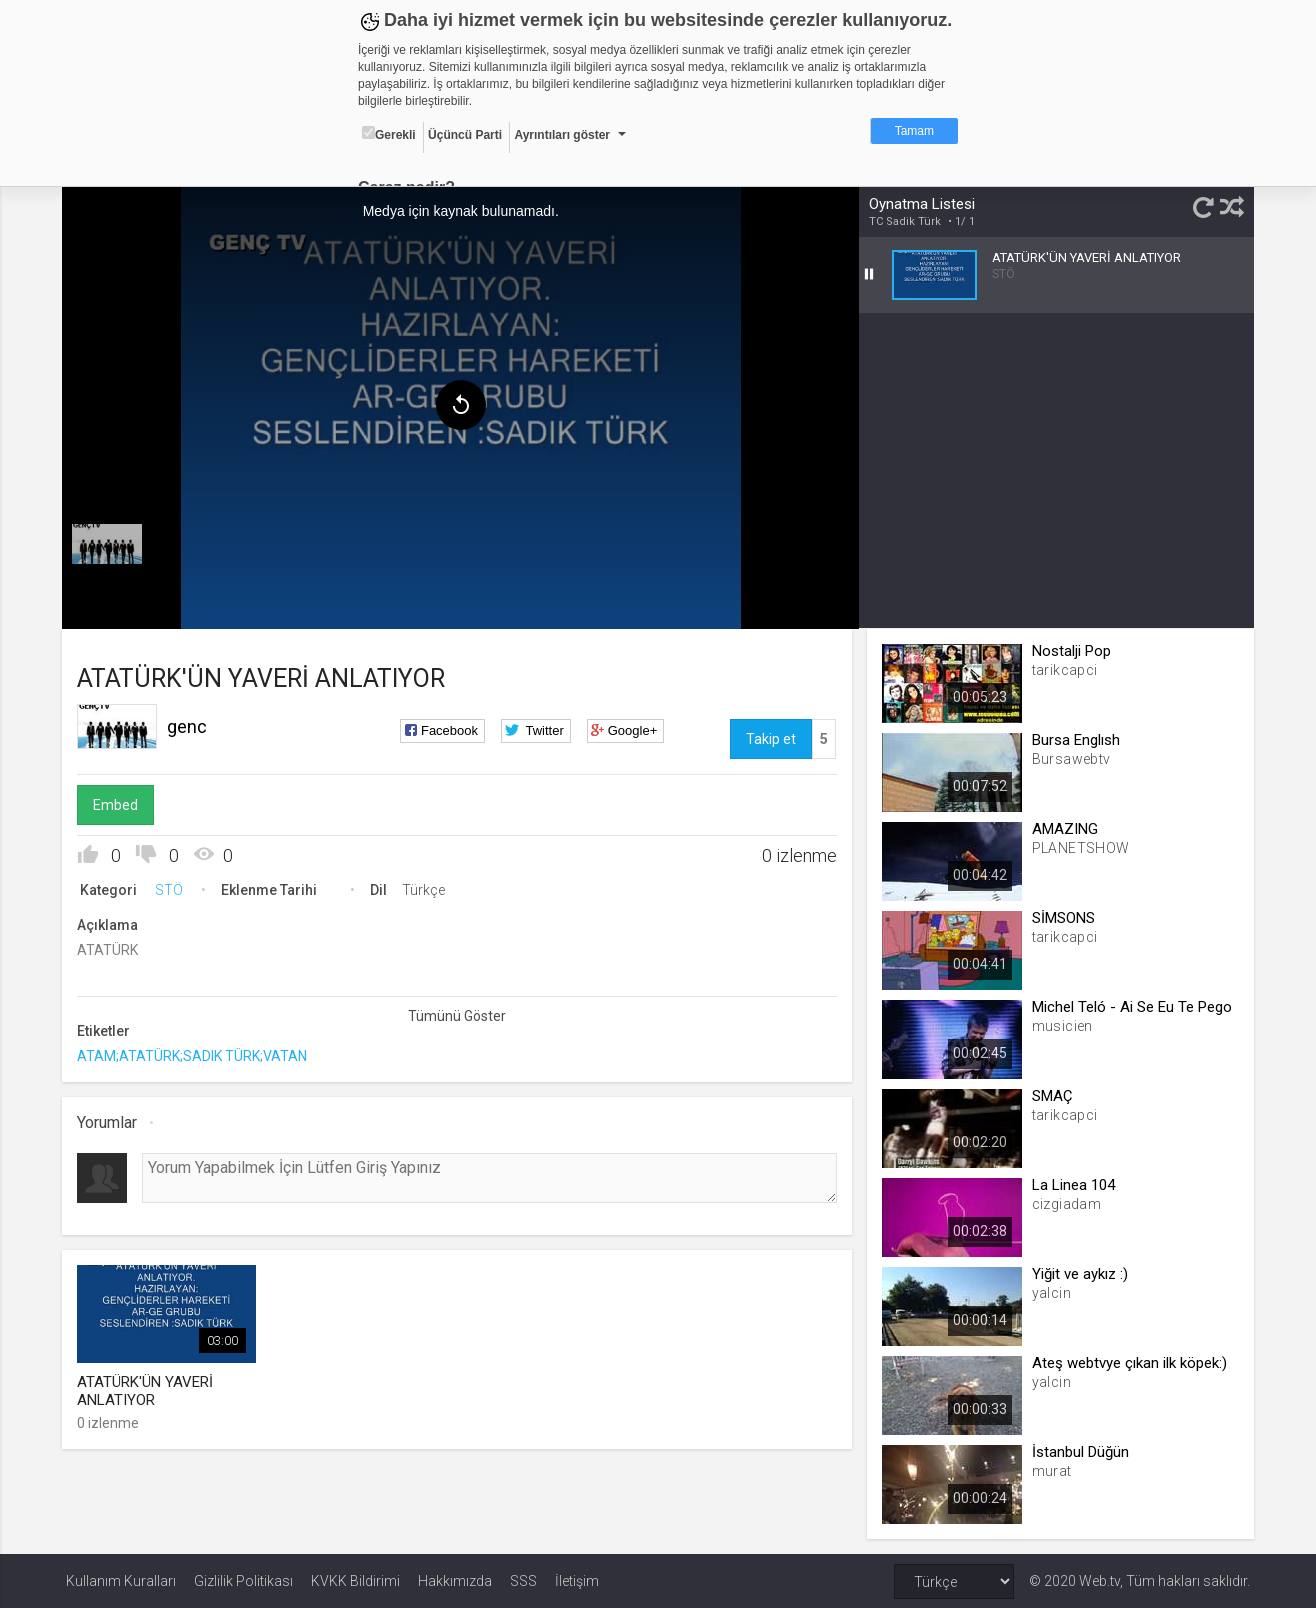 The width and height of the screenshot is (1316, 1608). I want to click on Oynatma Listesi, so click(921, 204).